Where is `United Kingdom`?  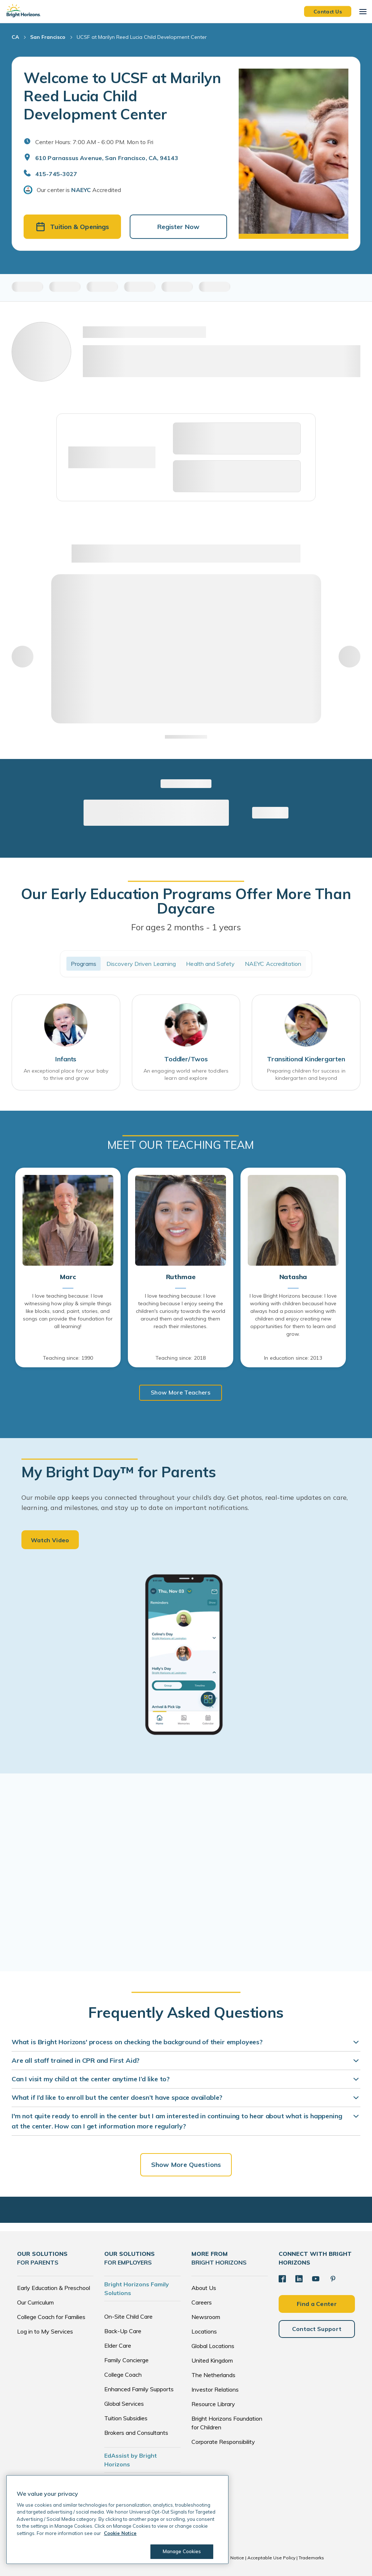
United Kingdom is located at coordinates (212, 2360).